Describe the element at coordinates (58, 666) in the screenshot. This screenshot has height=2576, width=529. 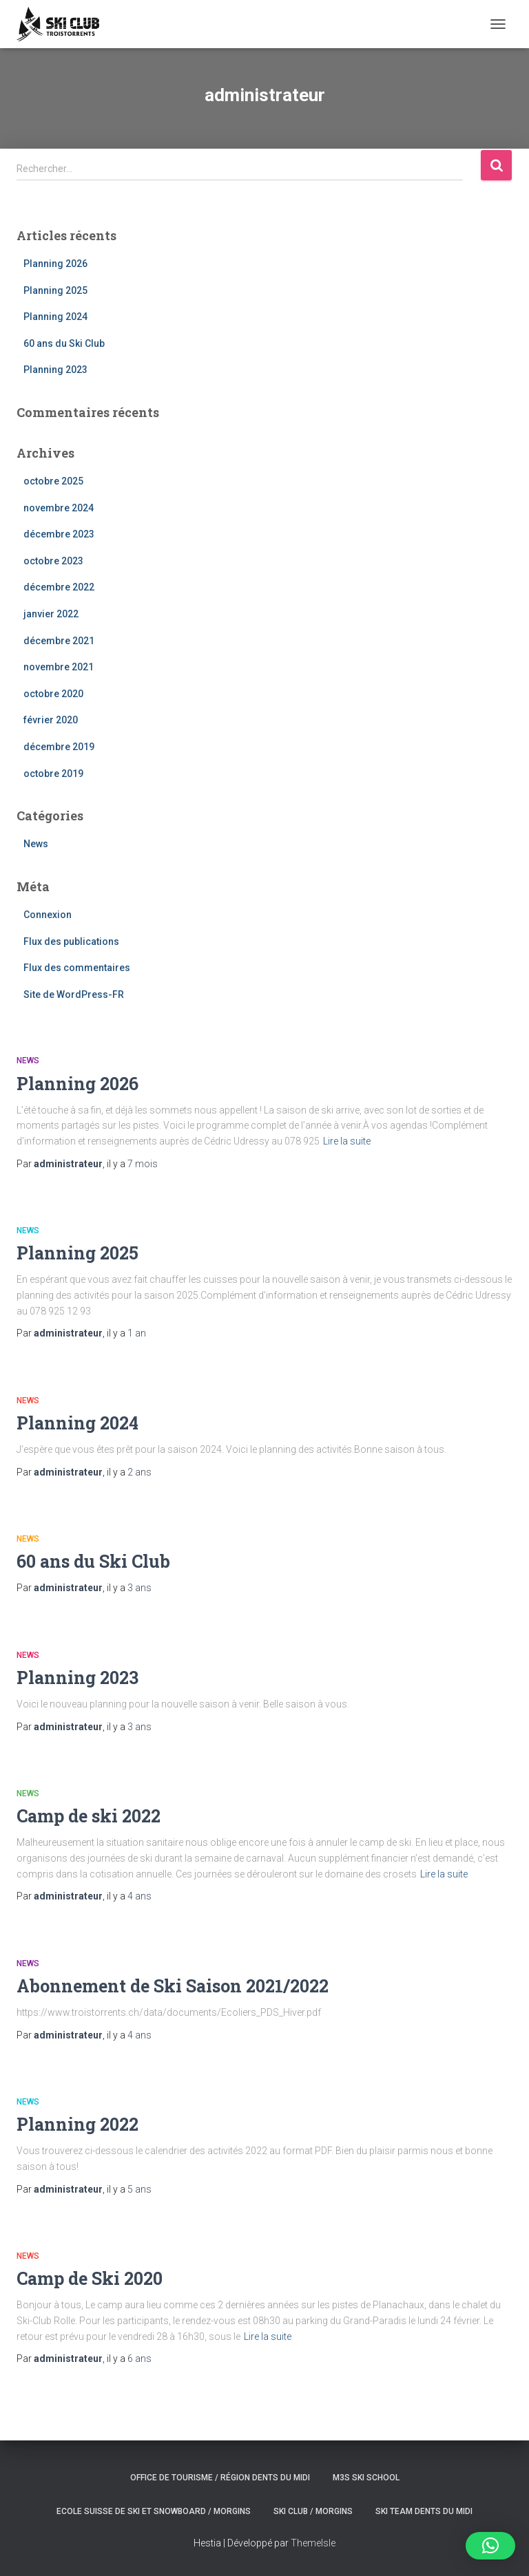
I see `novembre 2021` at that location.